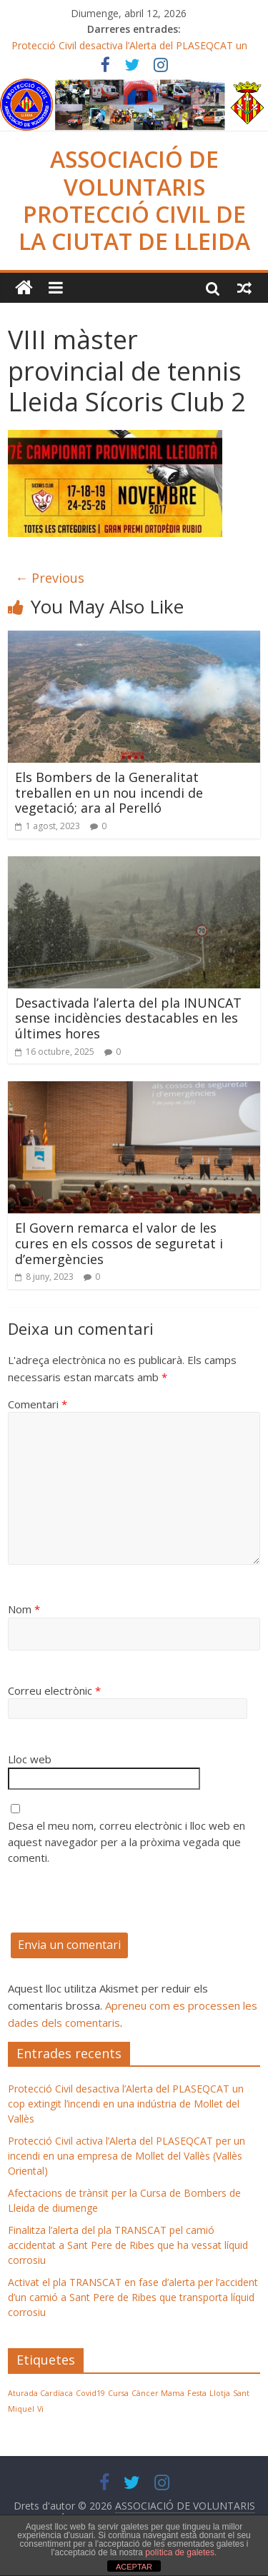  What do you see at coordinates (134, 200) in the screenshot?
I see `ASSOCIACIÓ DE VOLUNTARIS PROTECCIÓ CIVIL DE LA CIUTAT DE LLEIDA` at bounding box center [134, 200].